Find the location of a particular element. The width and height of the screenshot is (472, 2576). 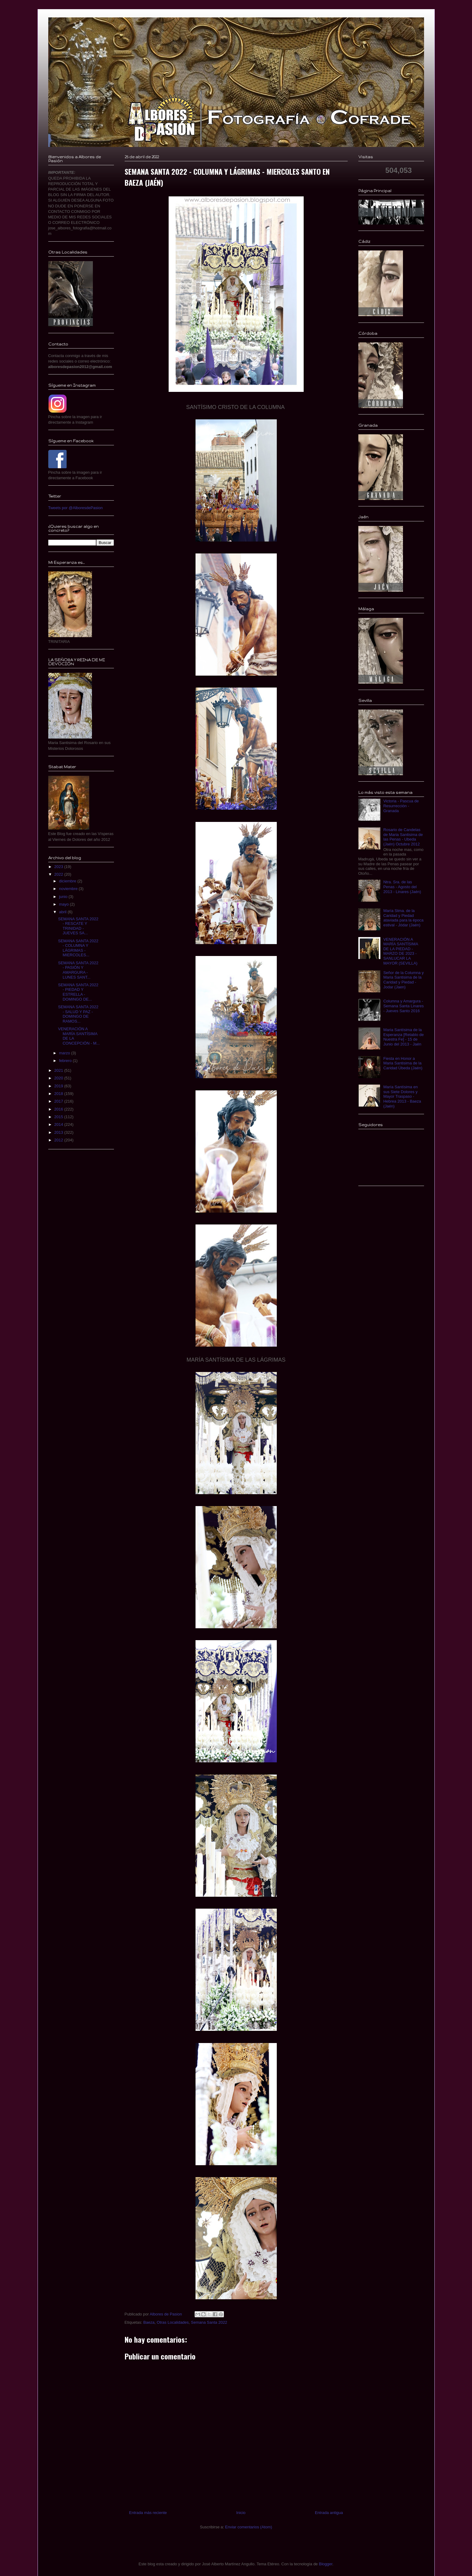

Inicio is located at coordinates (240, 2512).